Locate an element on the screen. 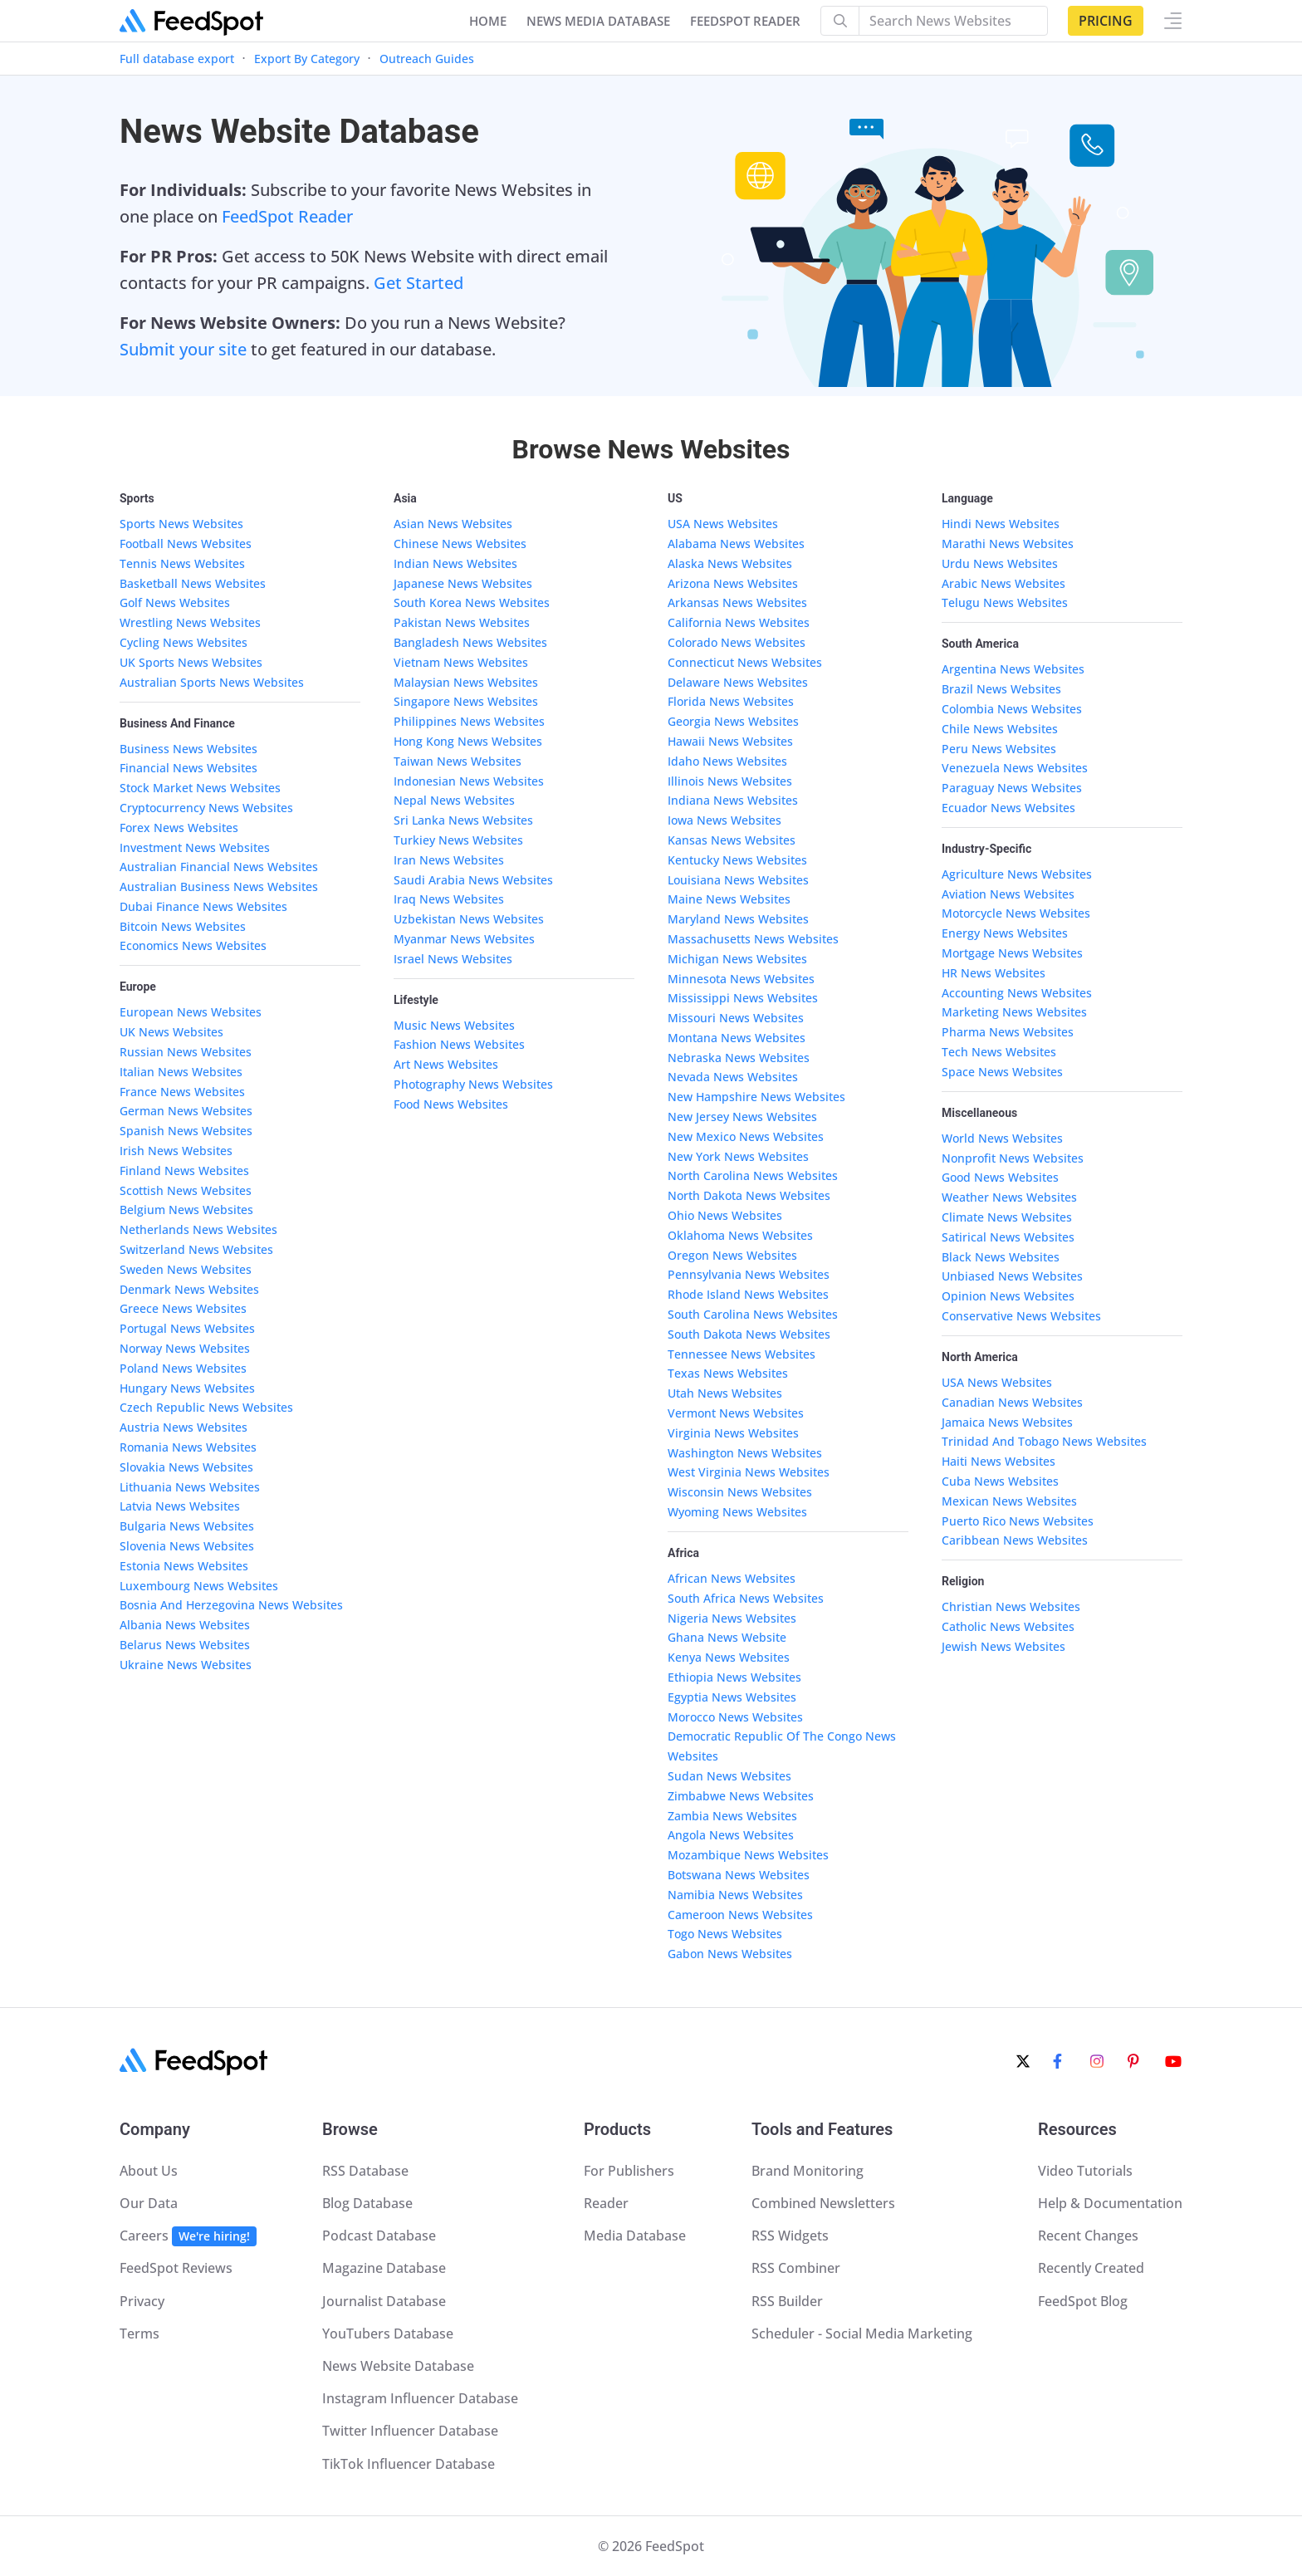  Brand Monitoring is located at coordinates (807, 2171).